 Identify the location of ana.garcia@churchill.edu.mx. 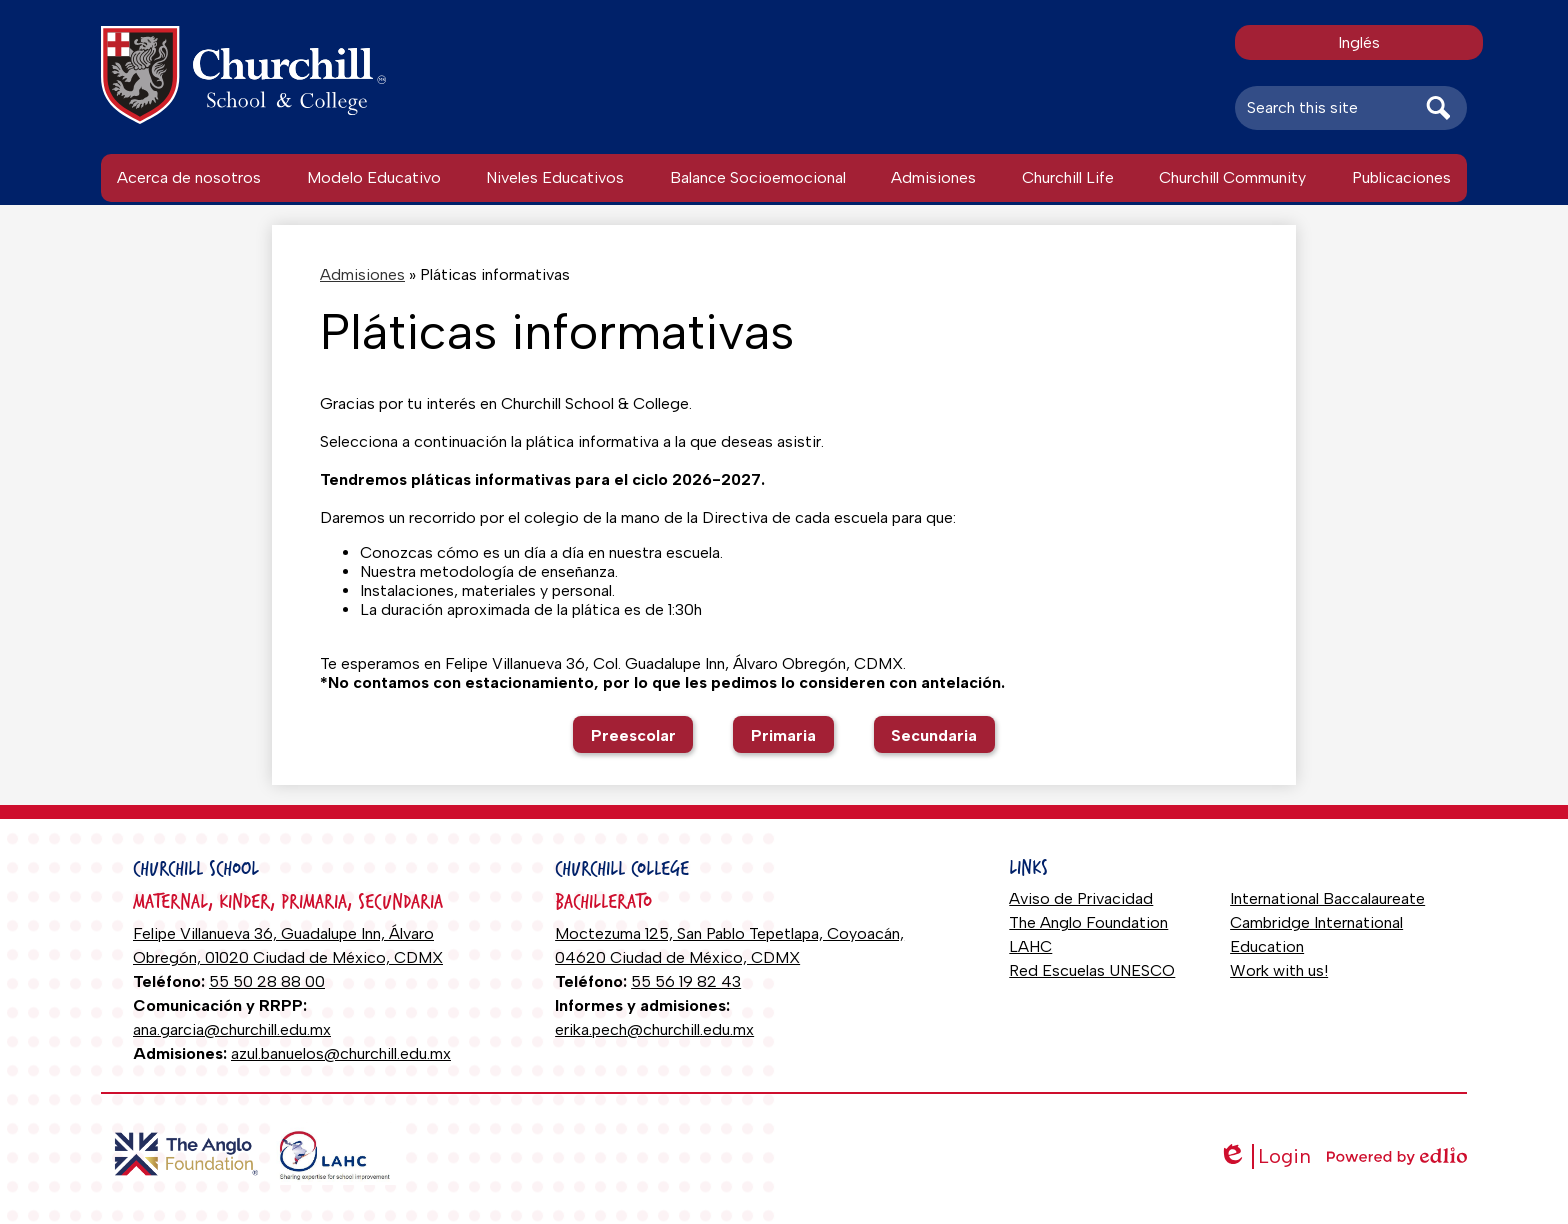
(232, 1029).